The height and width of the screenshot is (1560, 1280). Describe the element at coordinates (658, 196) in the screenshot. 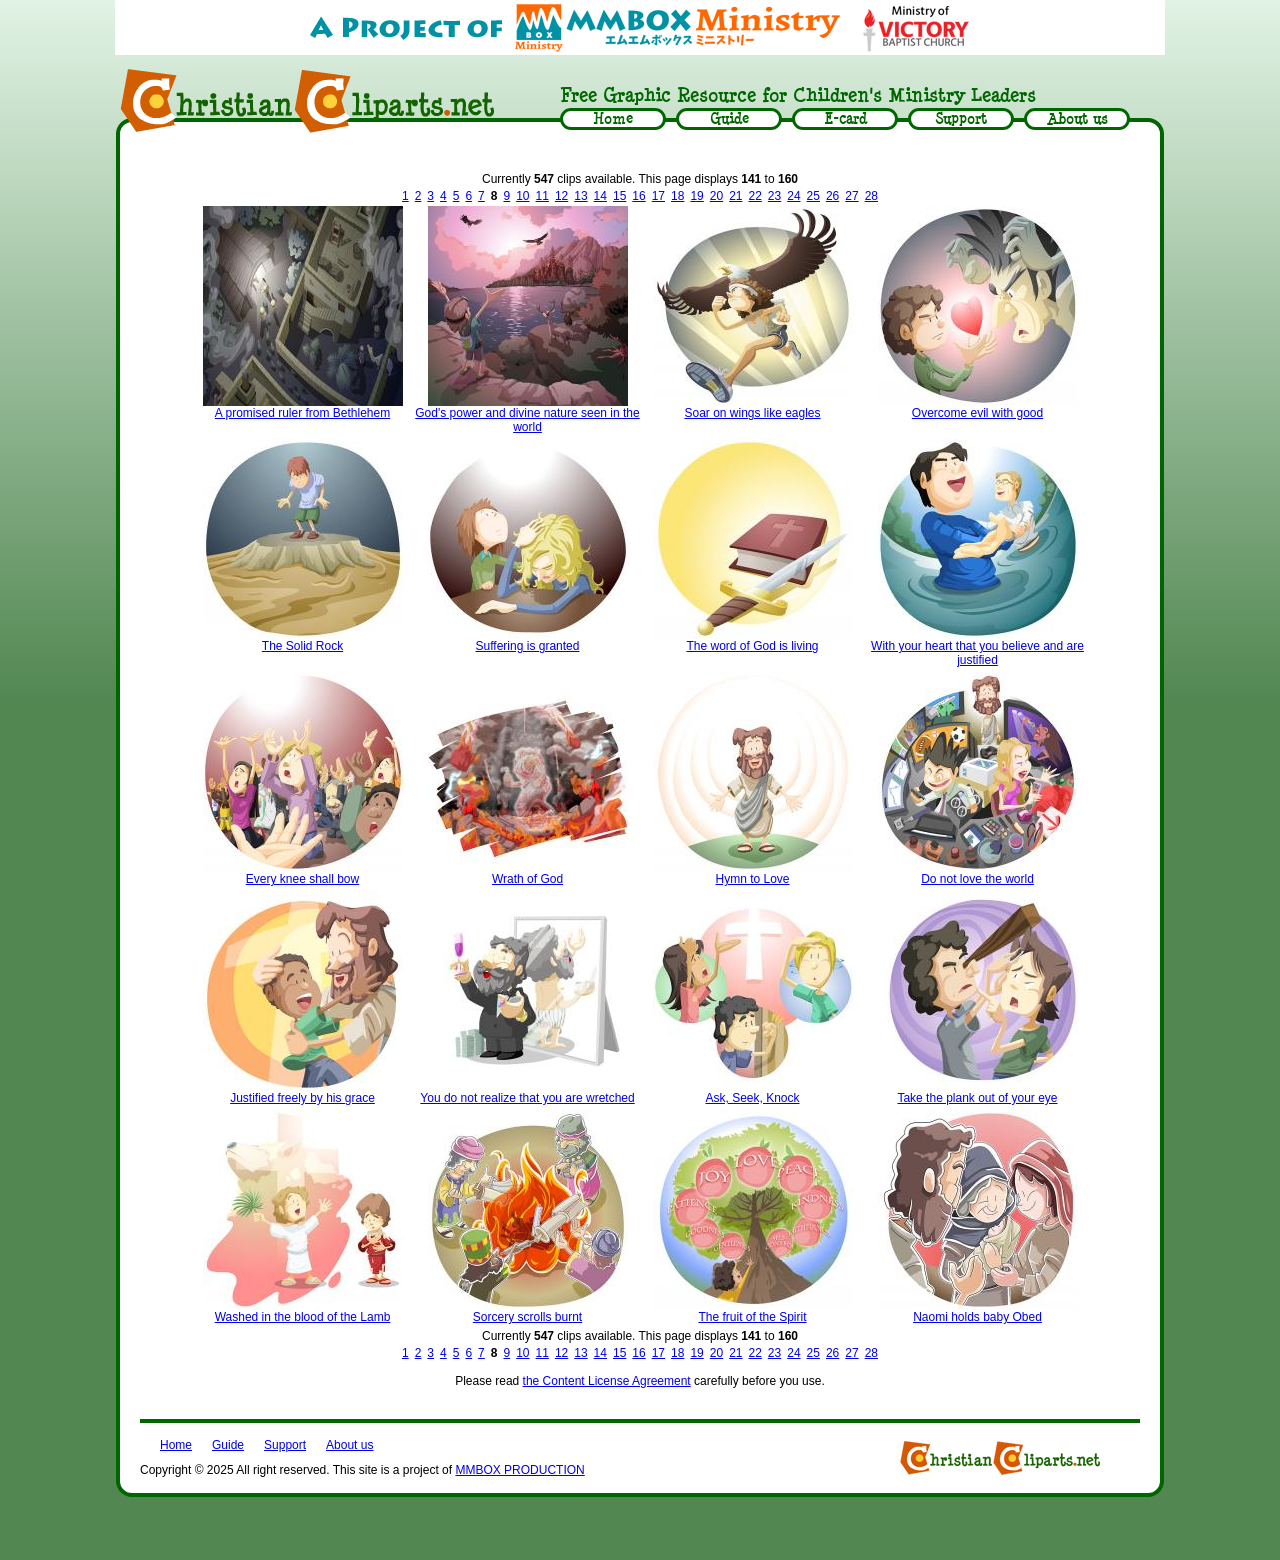

I see `17` at that location.